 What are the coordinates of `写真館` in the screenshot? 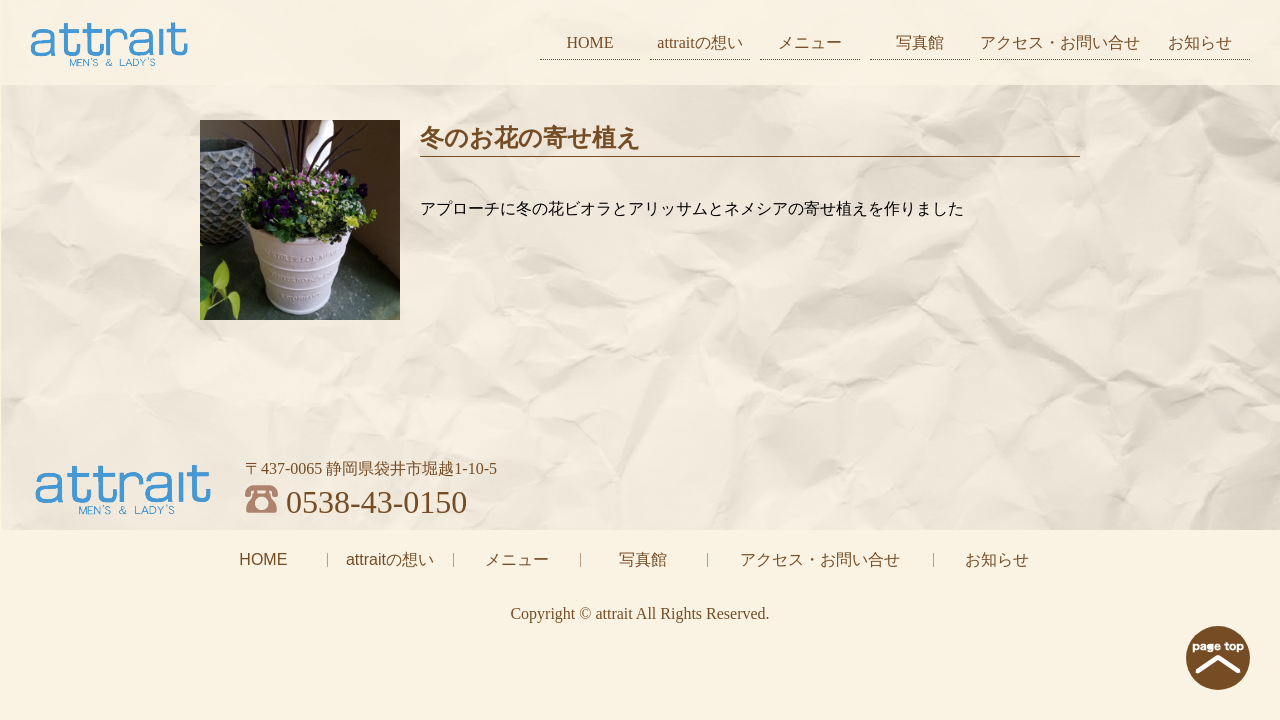 It's located at (920, 42).